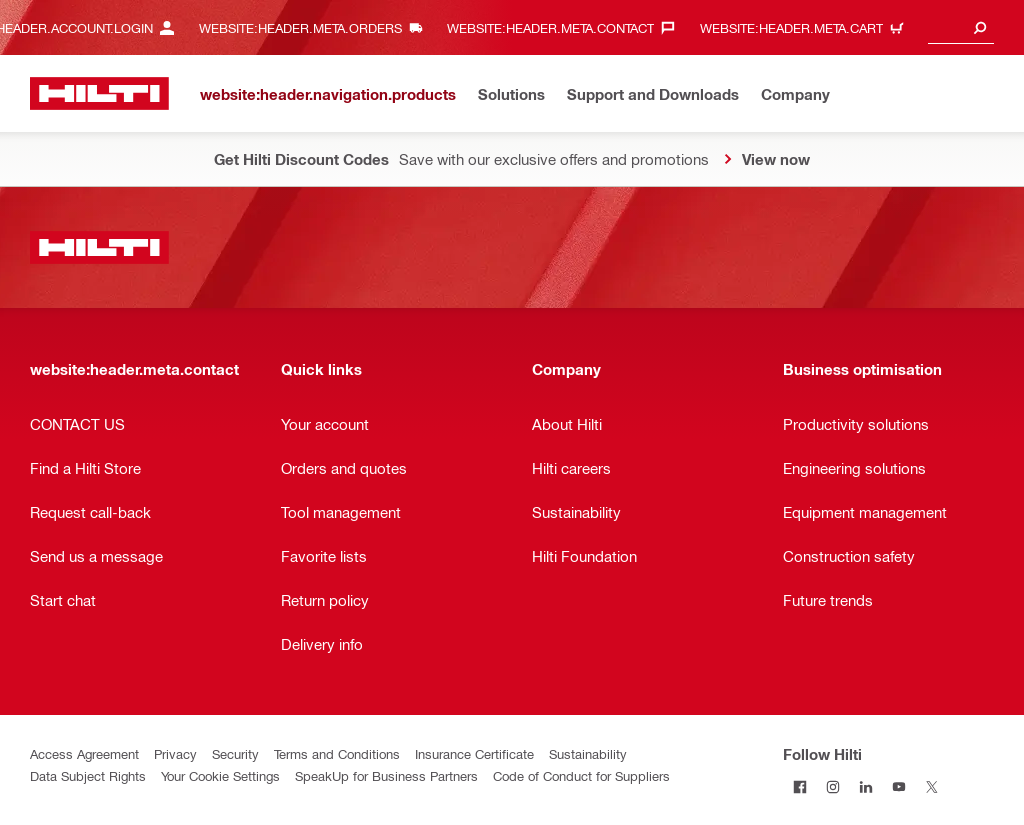 This screenshot has width=1024, height=825. Describe the element at coordinates (588, 753) in the screenshot. I see `Sustainability` at that location.